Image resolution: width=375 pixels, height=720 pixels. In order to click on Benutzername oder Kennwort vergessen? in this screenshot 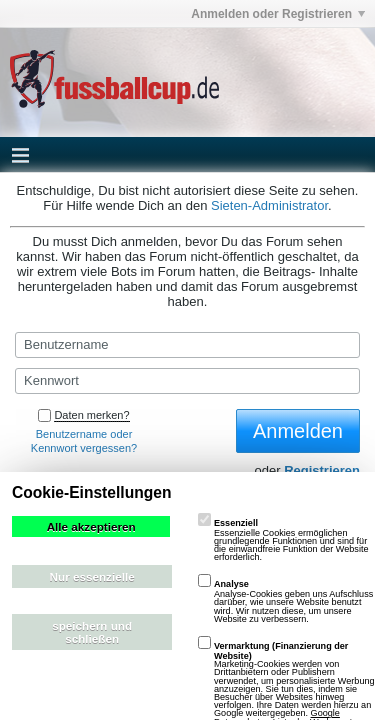, I will do `click(84, 441)`.